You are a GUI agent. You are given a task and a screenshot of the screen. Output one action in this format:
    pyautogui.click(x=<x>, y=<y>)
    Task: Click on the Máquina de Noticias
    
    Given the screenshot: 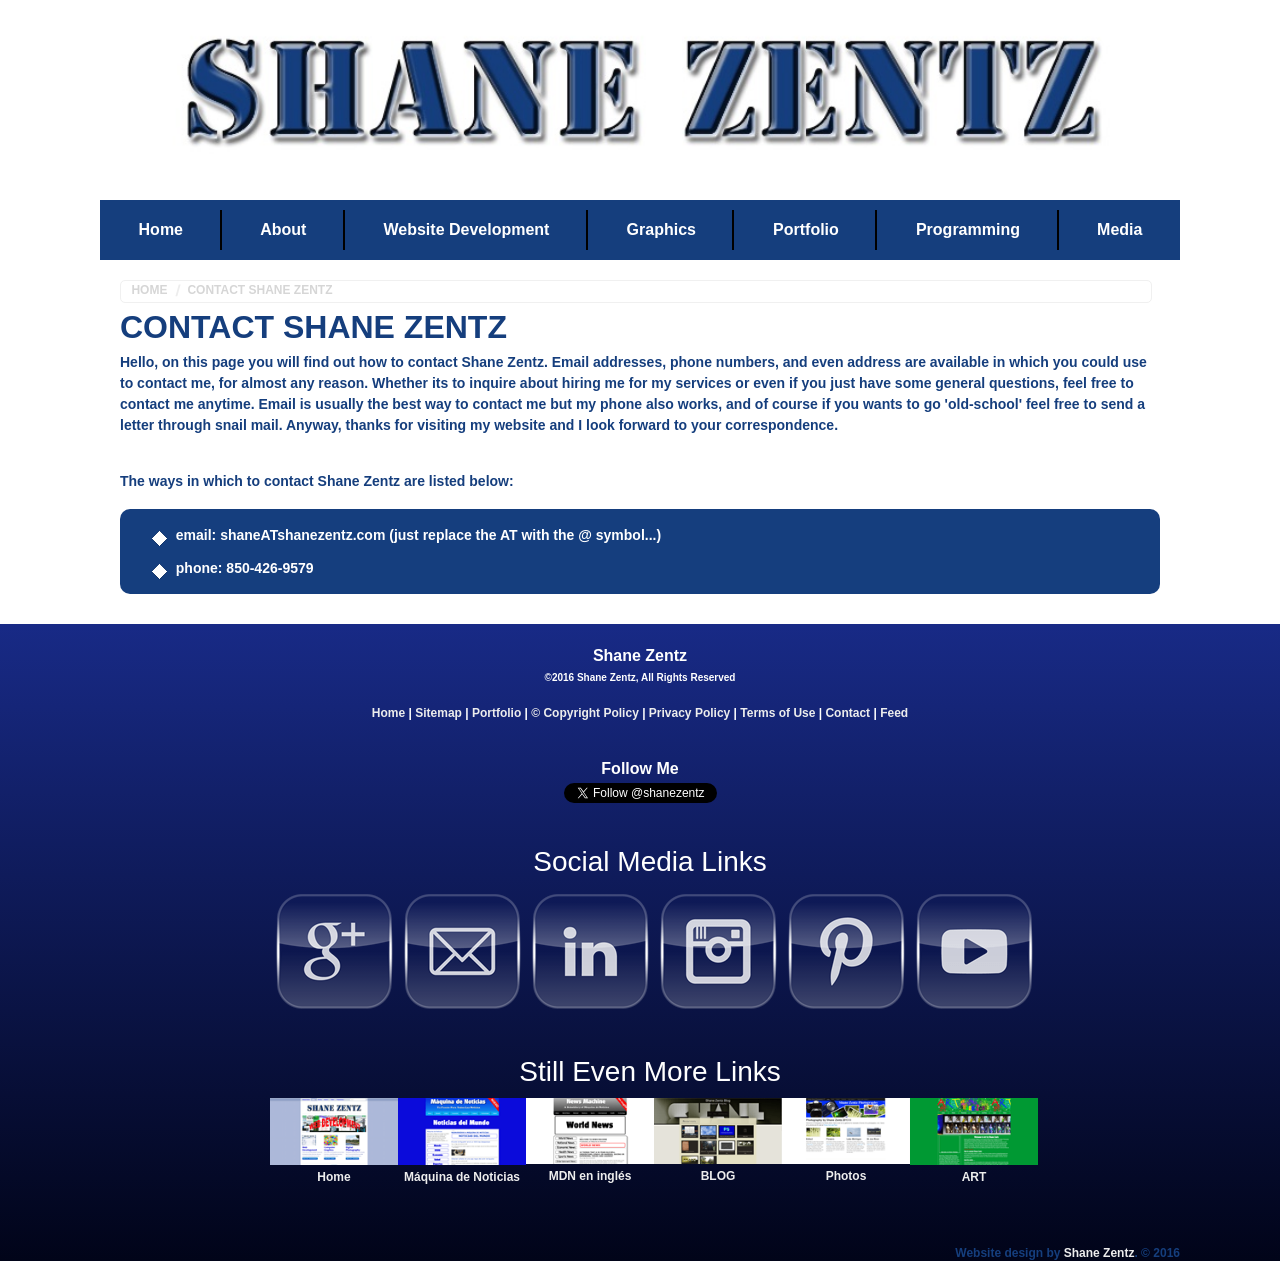 What is the action you would take?
    pyautogui.click(x=462, y=1177)
    